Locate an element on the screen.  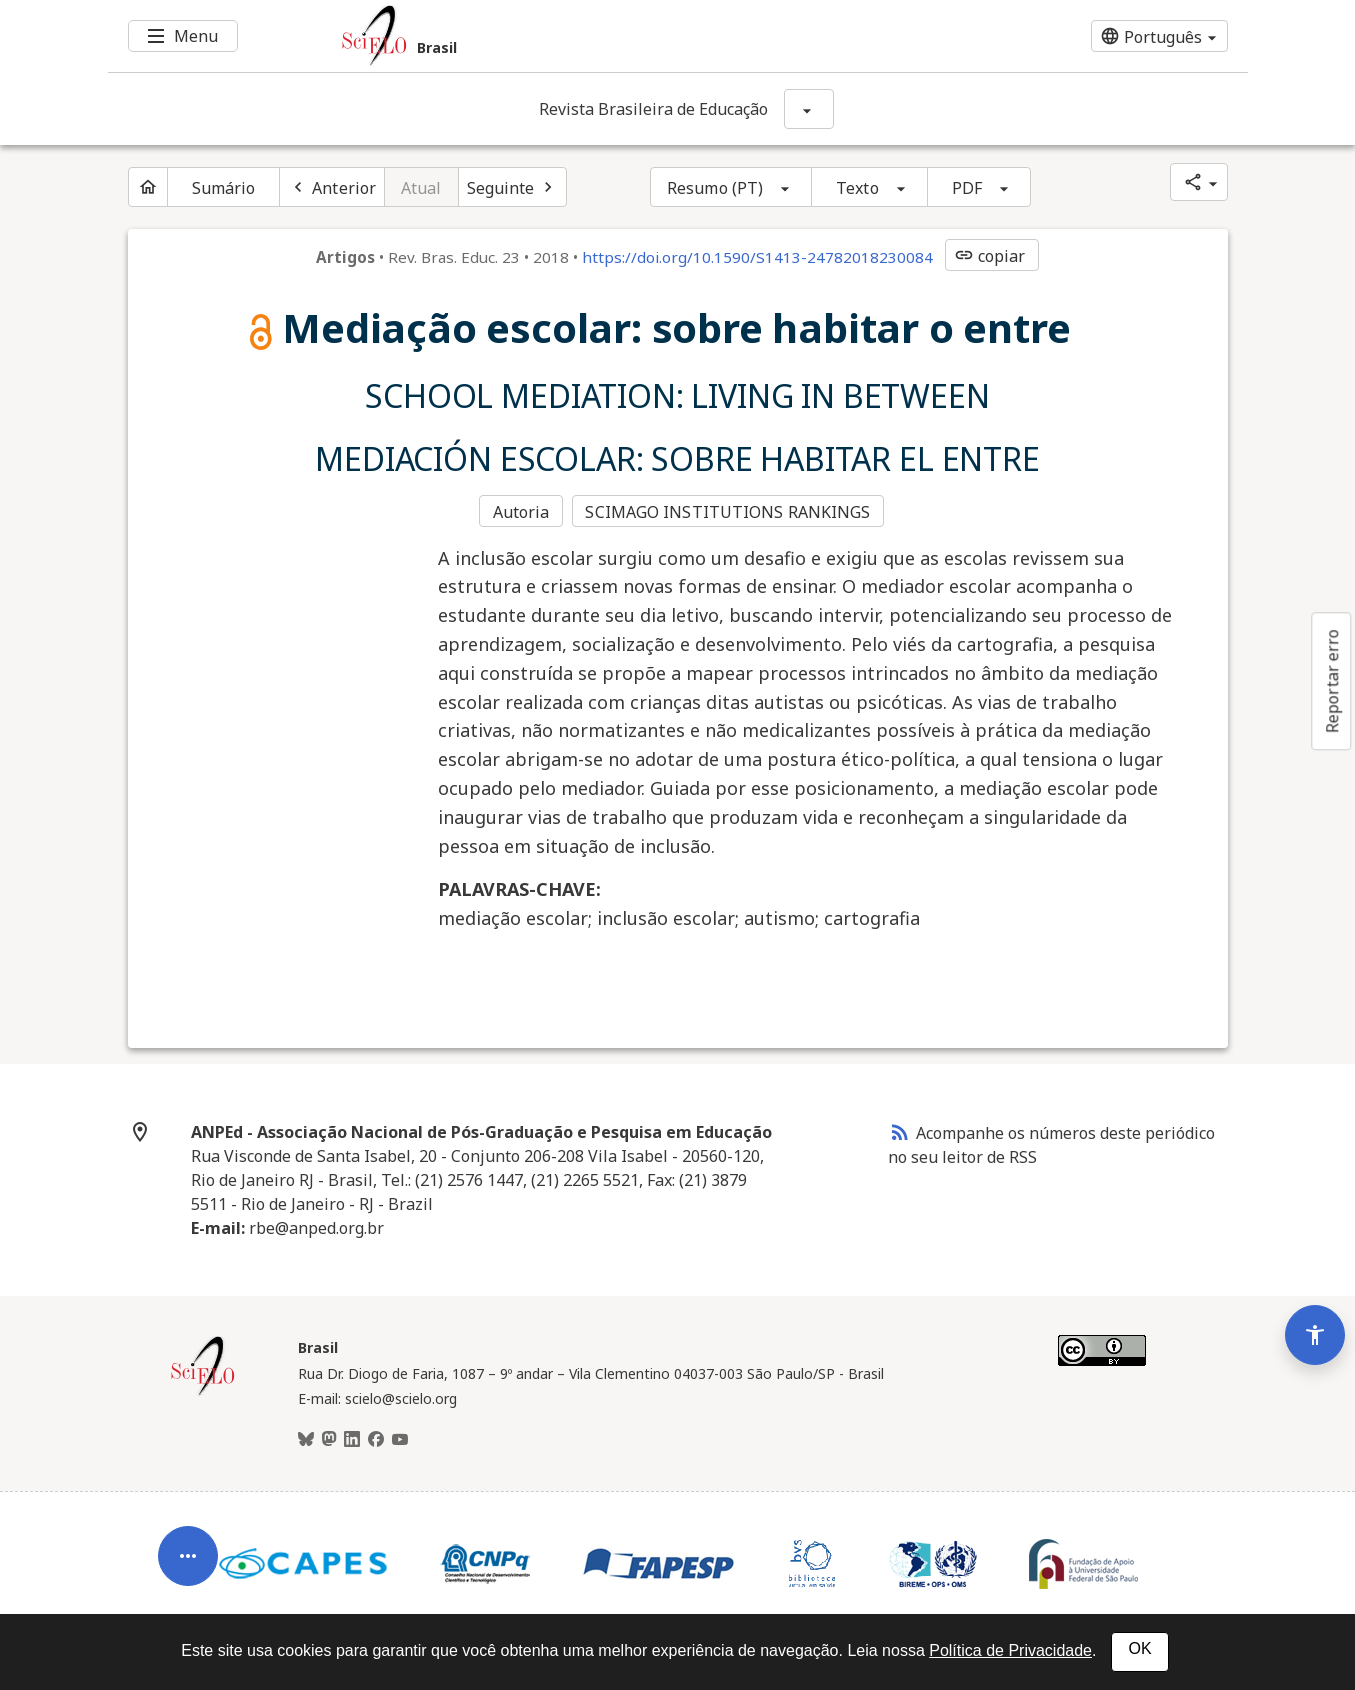
Política de Privacidade is located at coordinates (1010, 1650).